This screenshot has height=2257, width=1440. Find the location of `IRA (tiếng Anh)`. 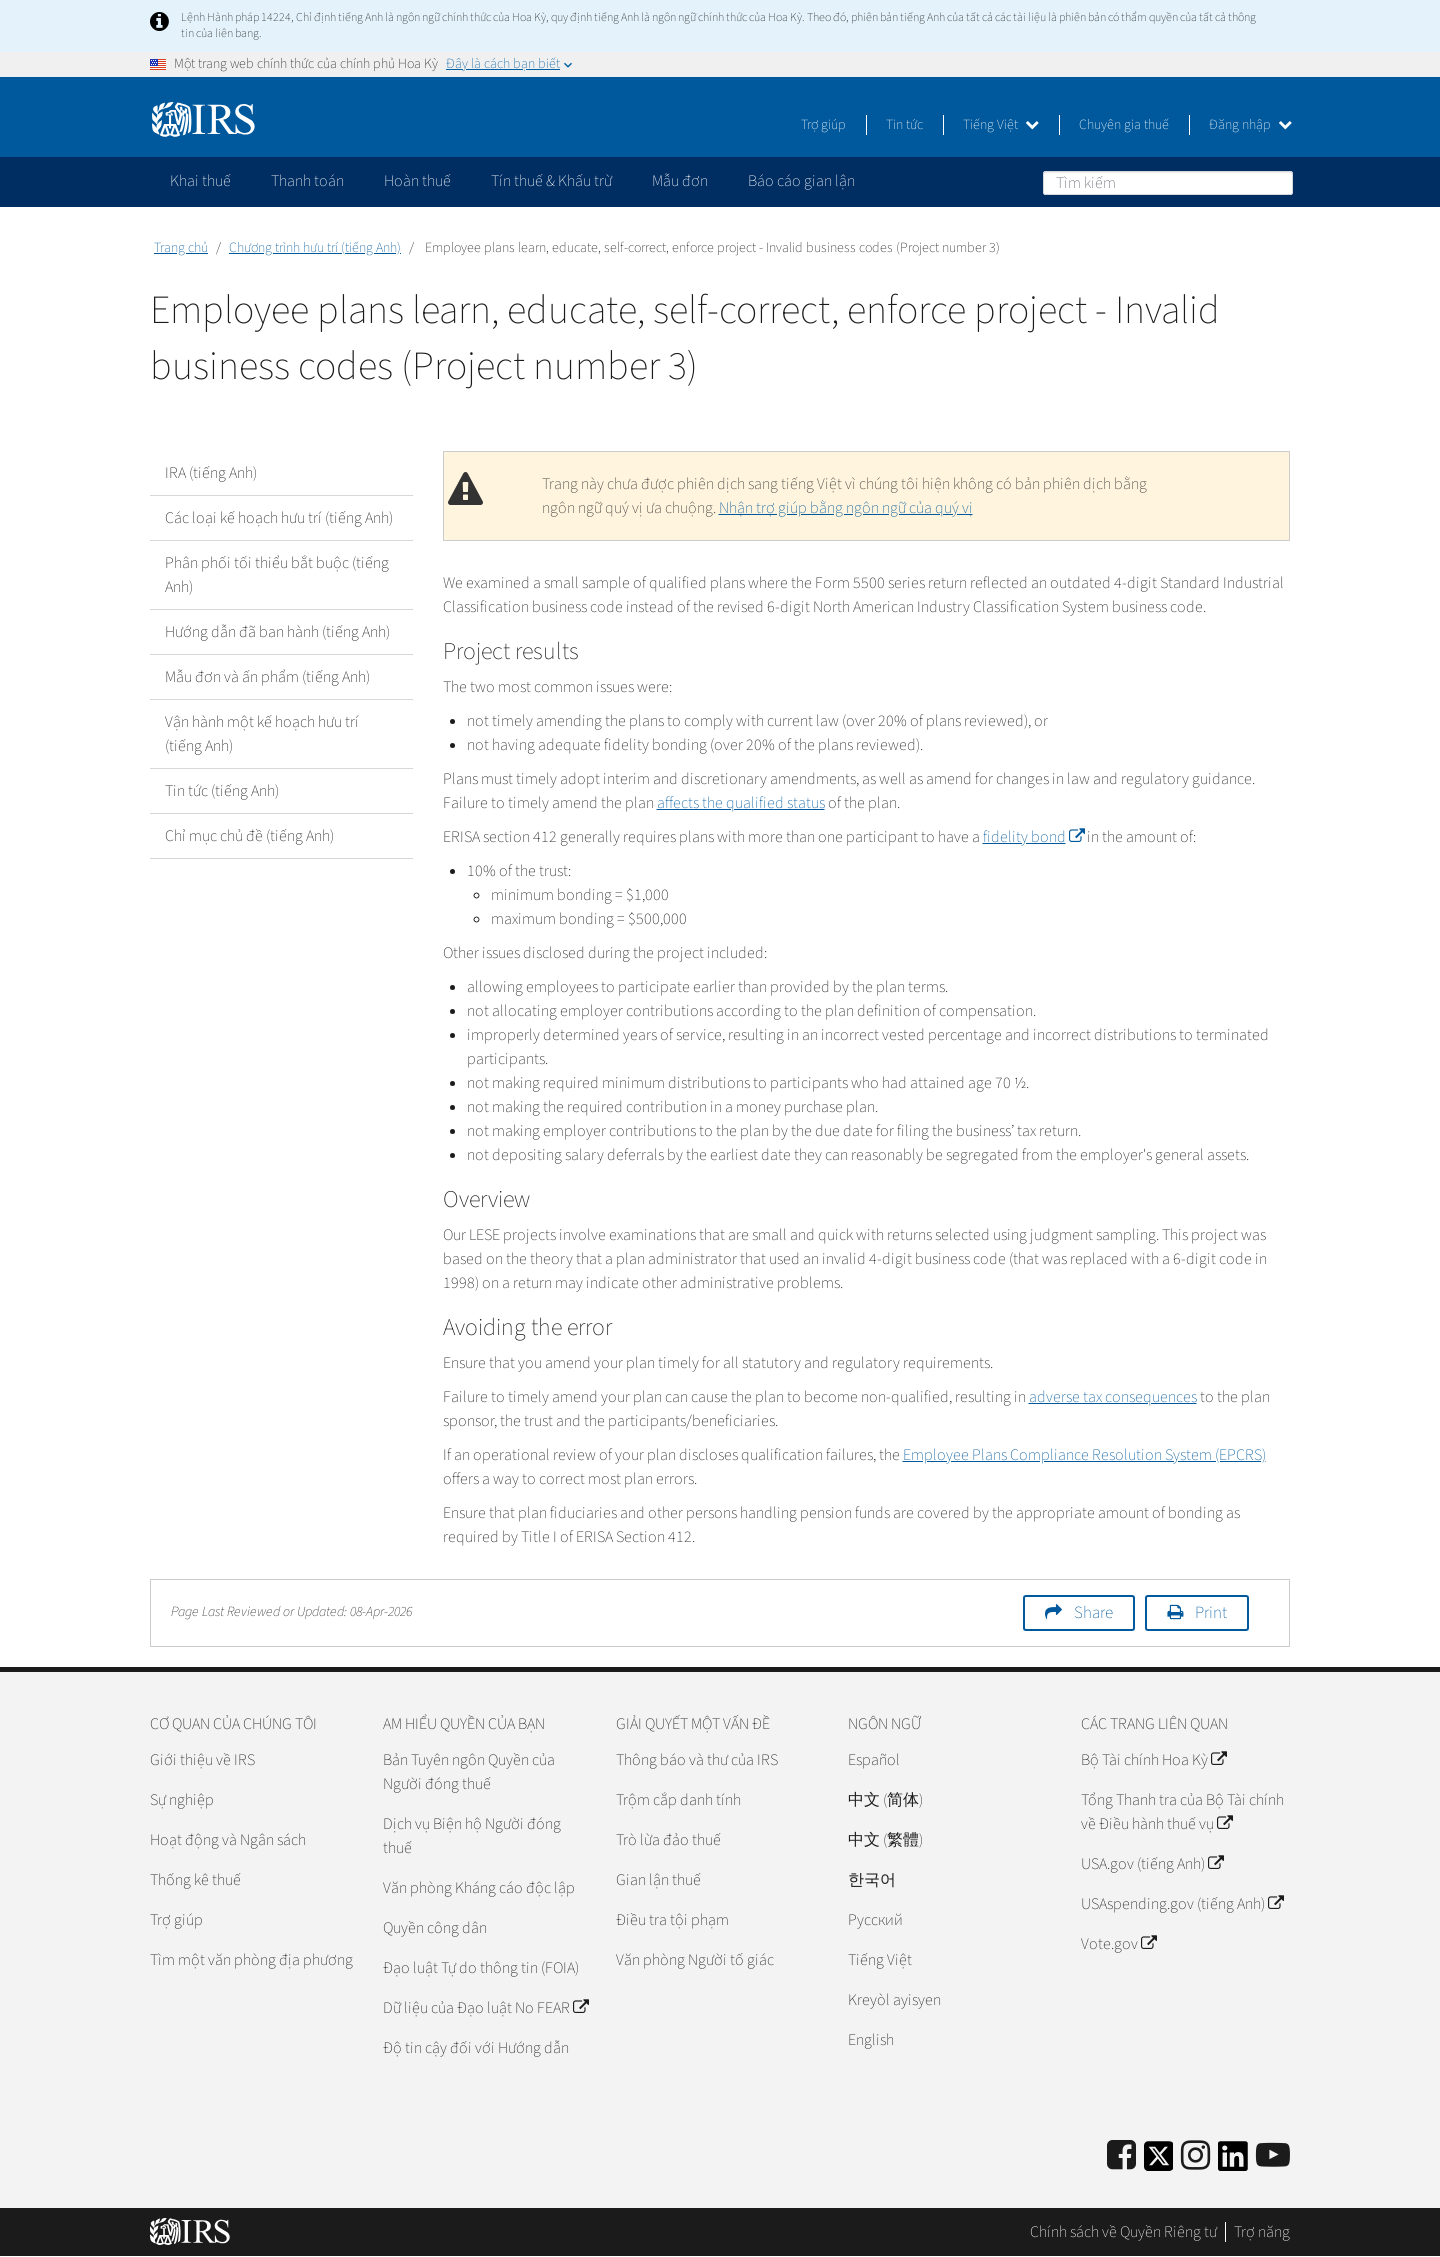

IRA (tiếng Anh) is located at coordinates (211, 473).